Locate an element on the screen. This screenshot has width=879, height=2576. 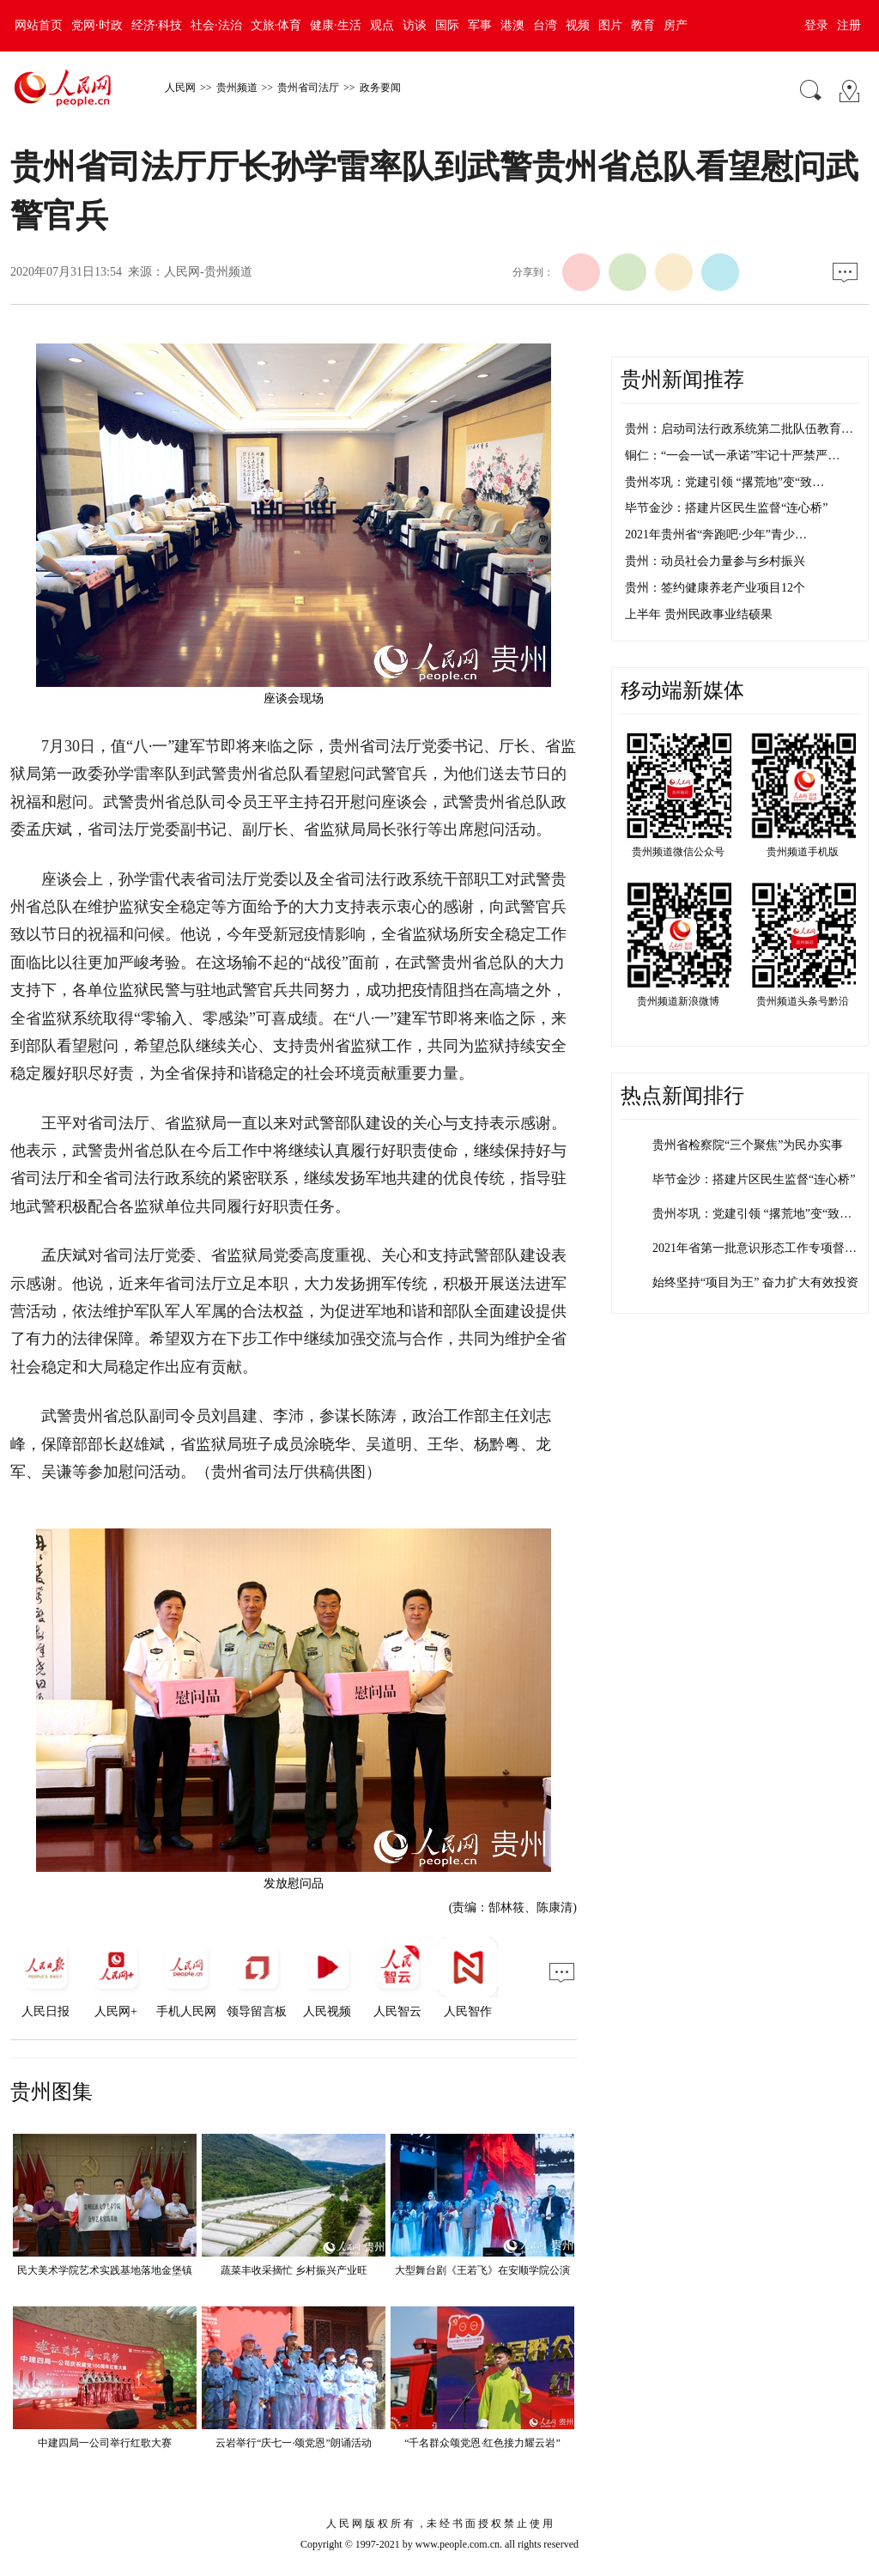
贵州省检察院“三个聚焦”为民办实事 is located at coordinates (747, 1145).